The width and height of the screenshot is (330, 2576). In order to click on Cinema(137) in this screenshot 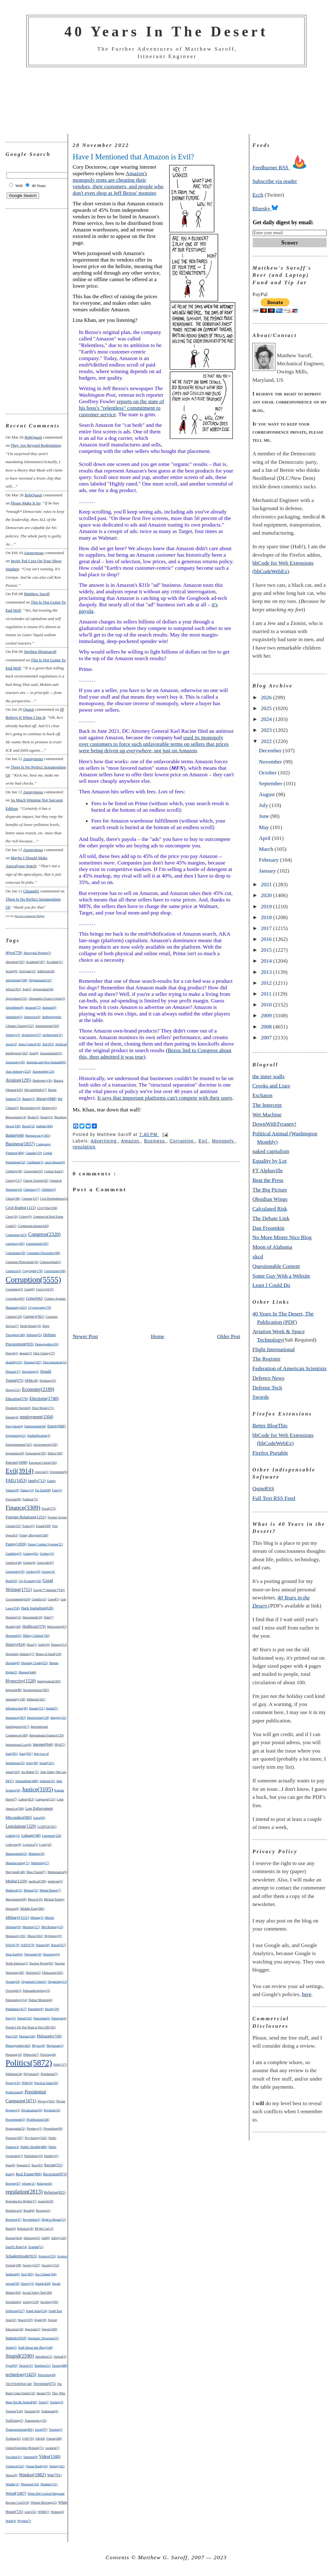, I will do `click(30, 1198)`.